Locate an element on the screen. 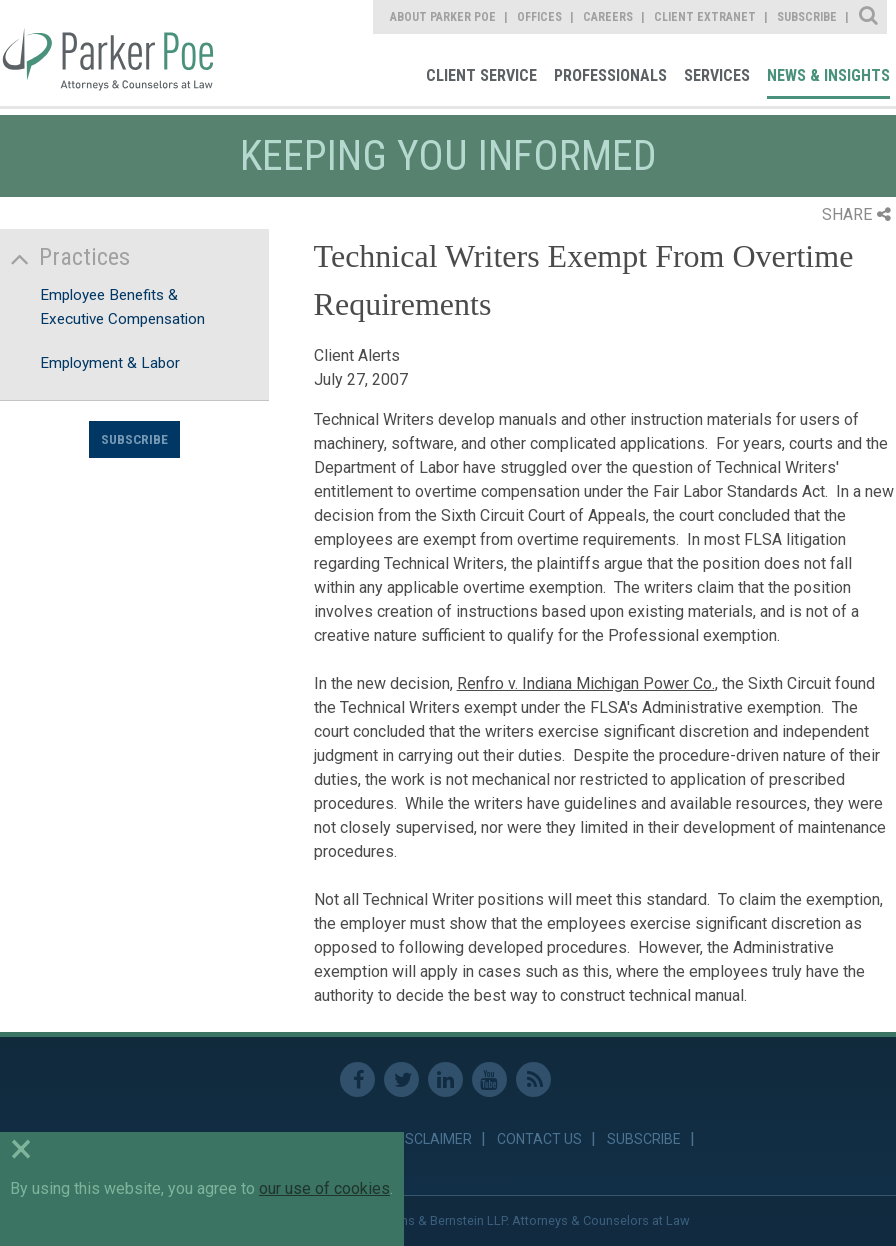 This screenshot has height=1246, width=896. Facebook [link] is located at coordinates (357, 1079).